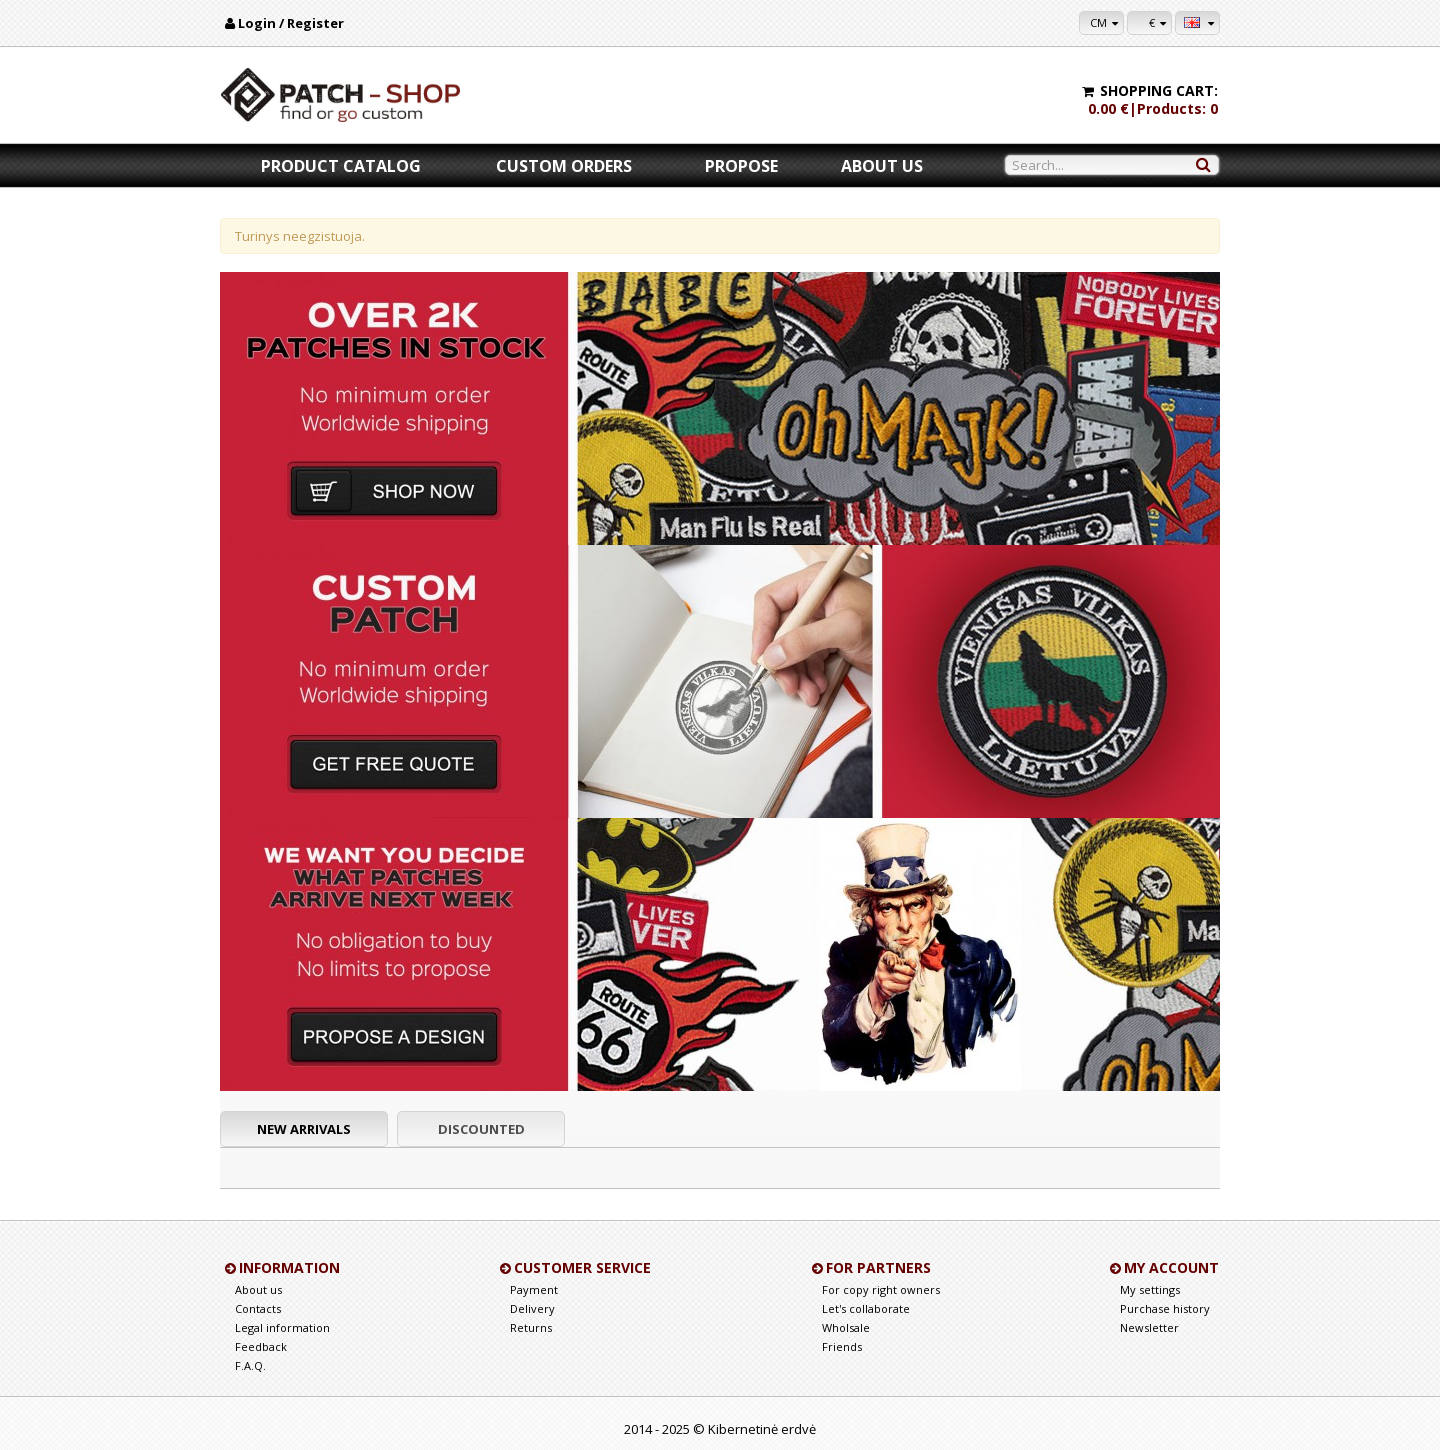 Image resolution: width=1440 pixels, height=1450 pixels. Describe the element at coordinates (304, 1129) in the screenshot. I see `New arrivals` at that location.